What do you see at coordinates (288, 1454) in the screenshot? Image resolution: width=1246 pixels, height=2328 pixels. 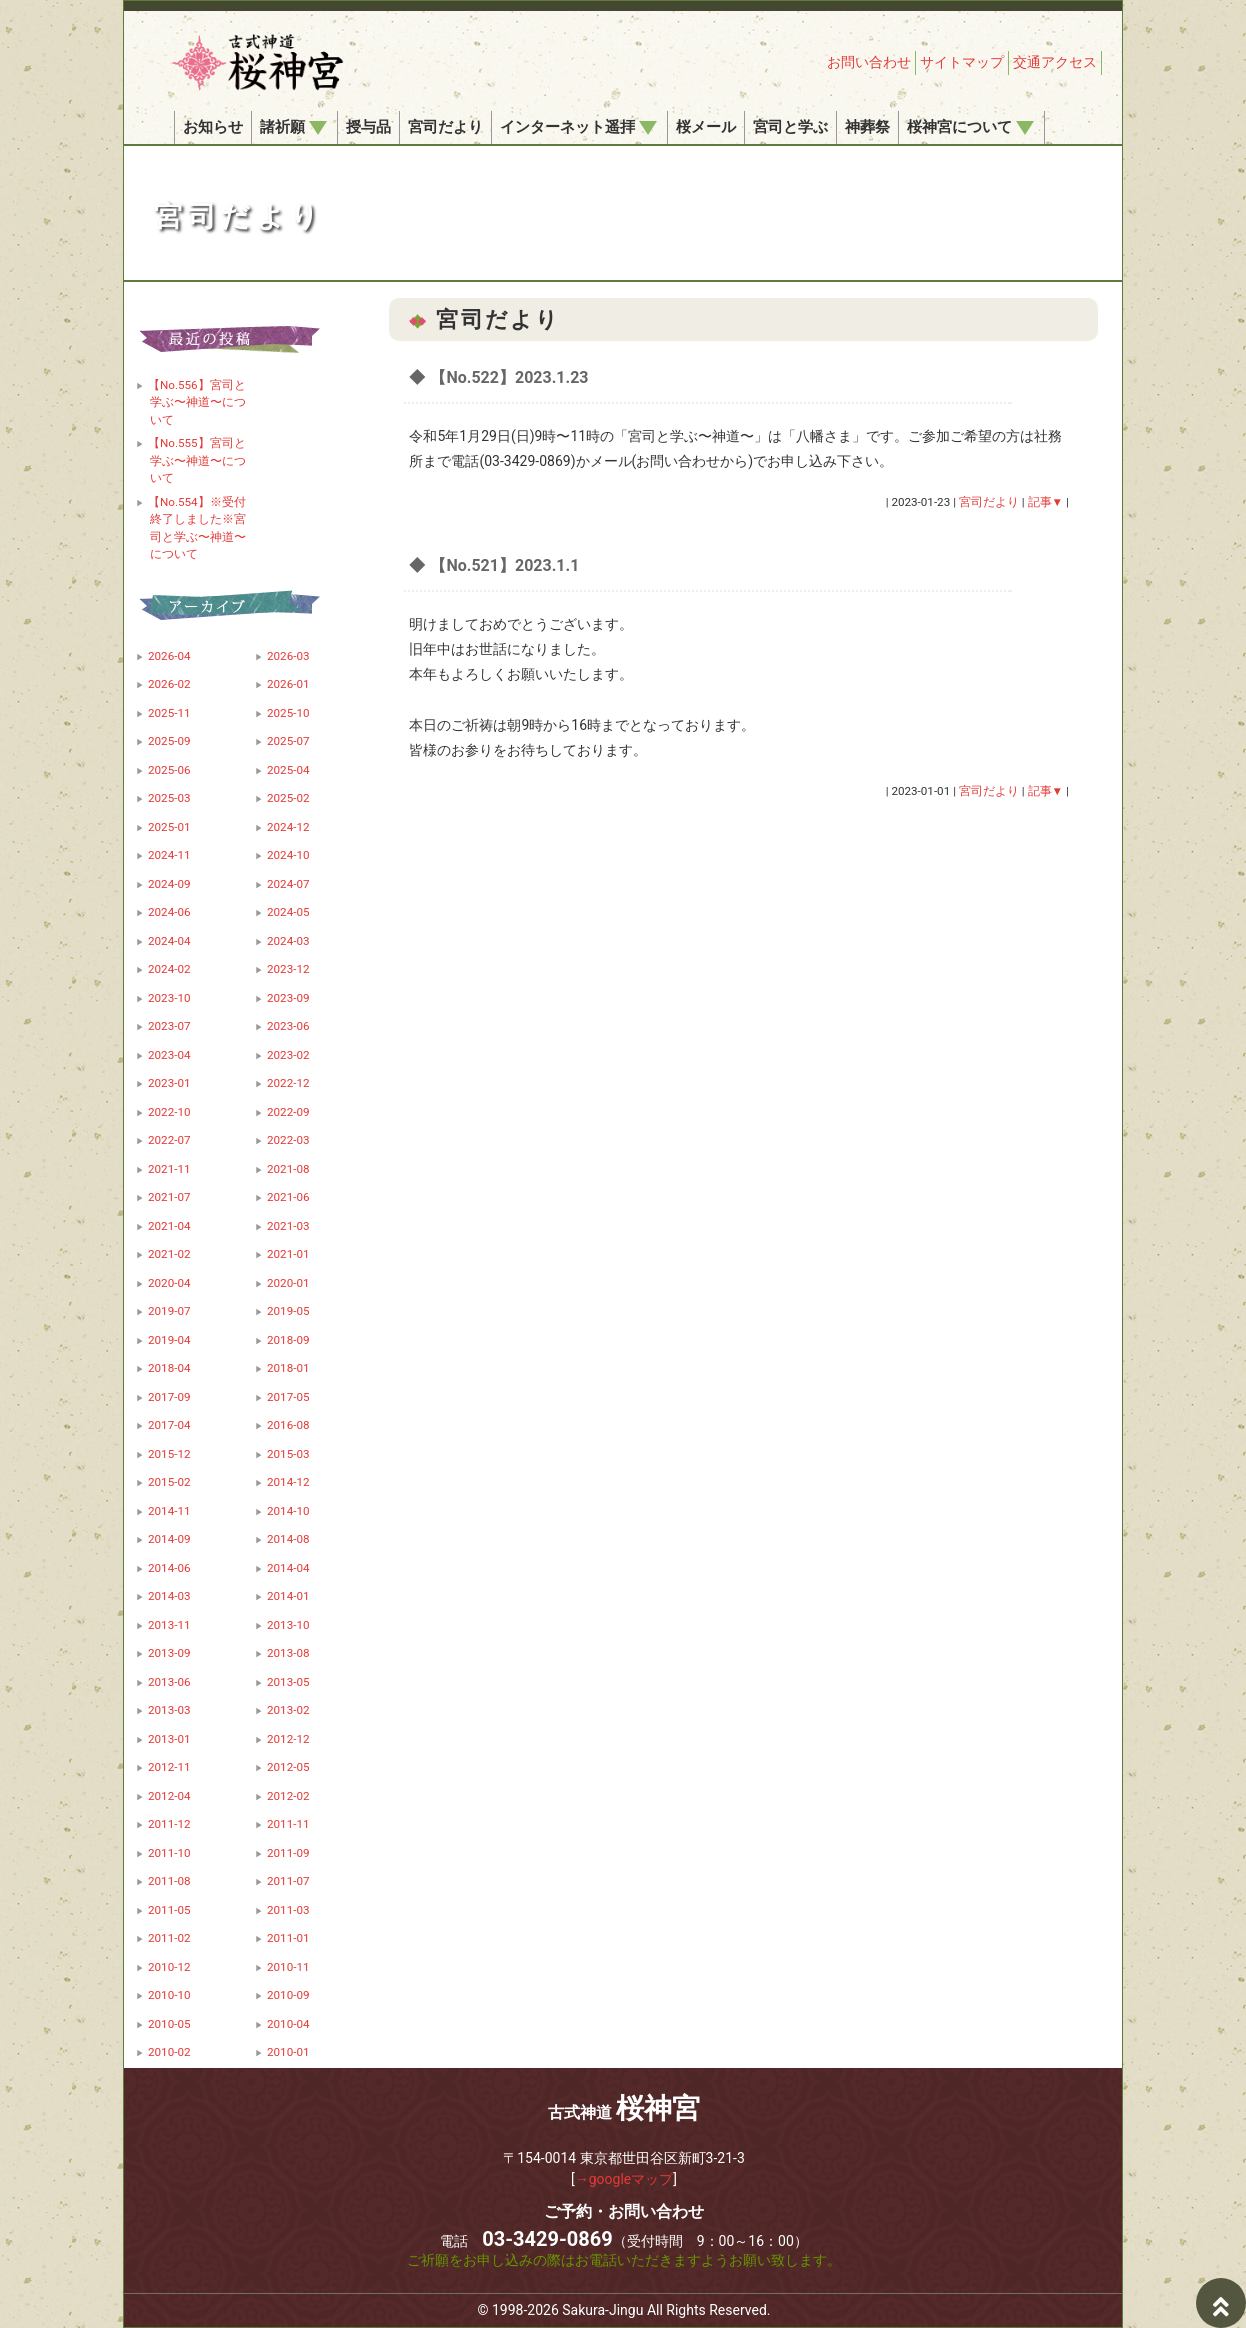 I see `2015-03` at bounding box center [288, 1454].